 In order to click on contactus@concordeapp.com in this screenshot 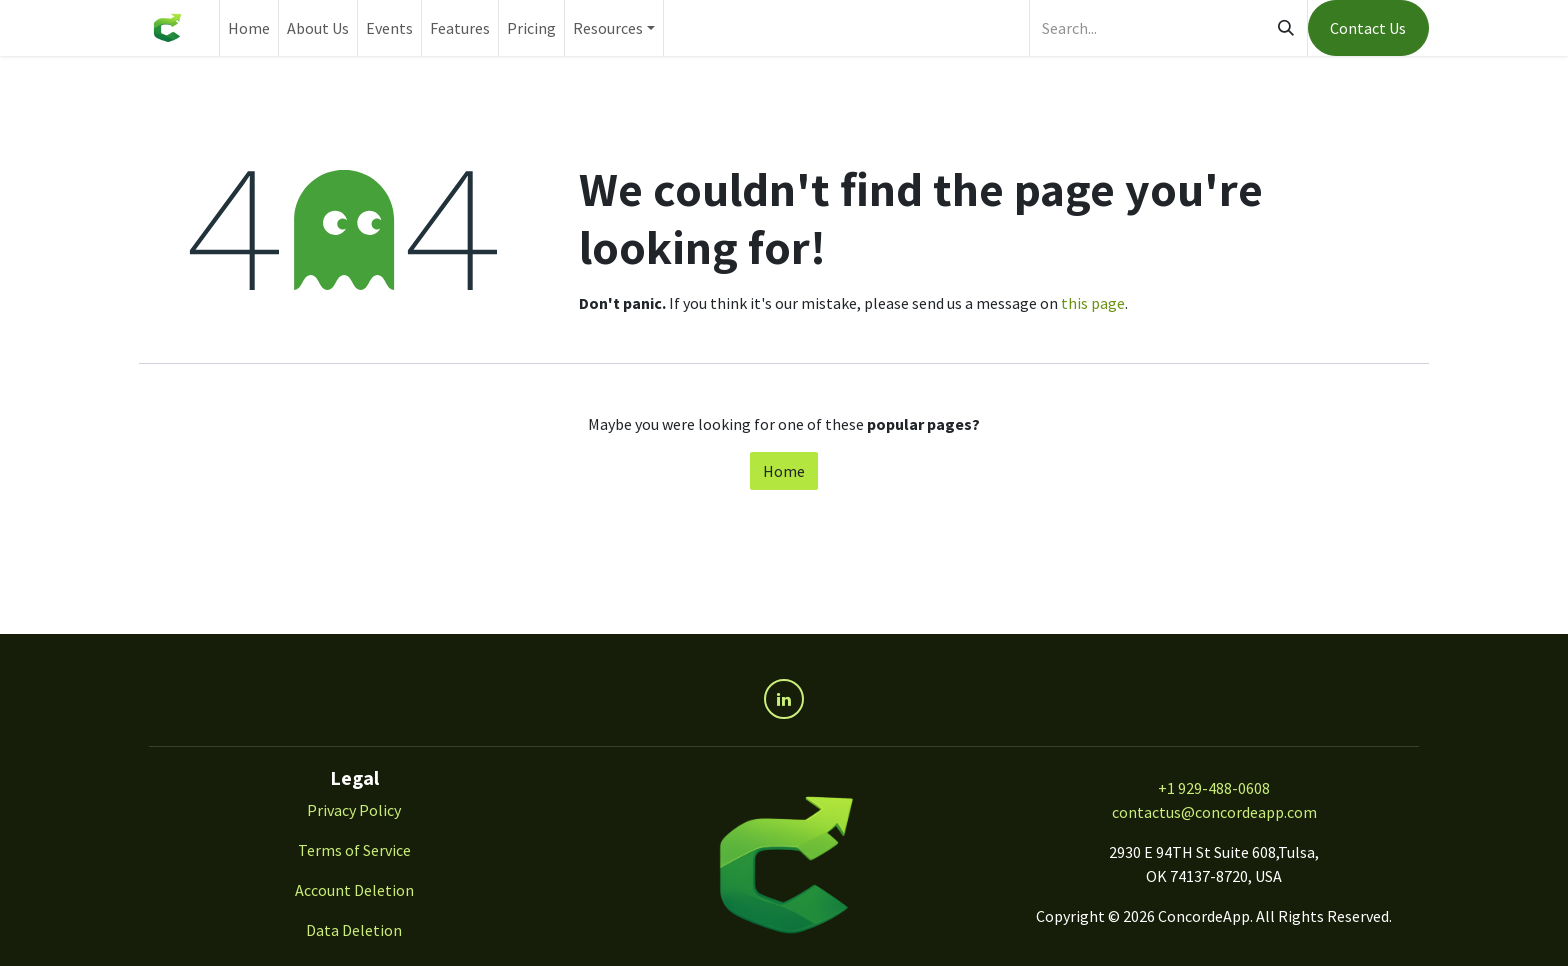, I will do `click(1214, 812)`.